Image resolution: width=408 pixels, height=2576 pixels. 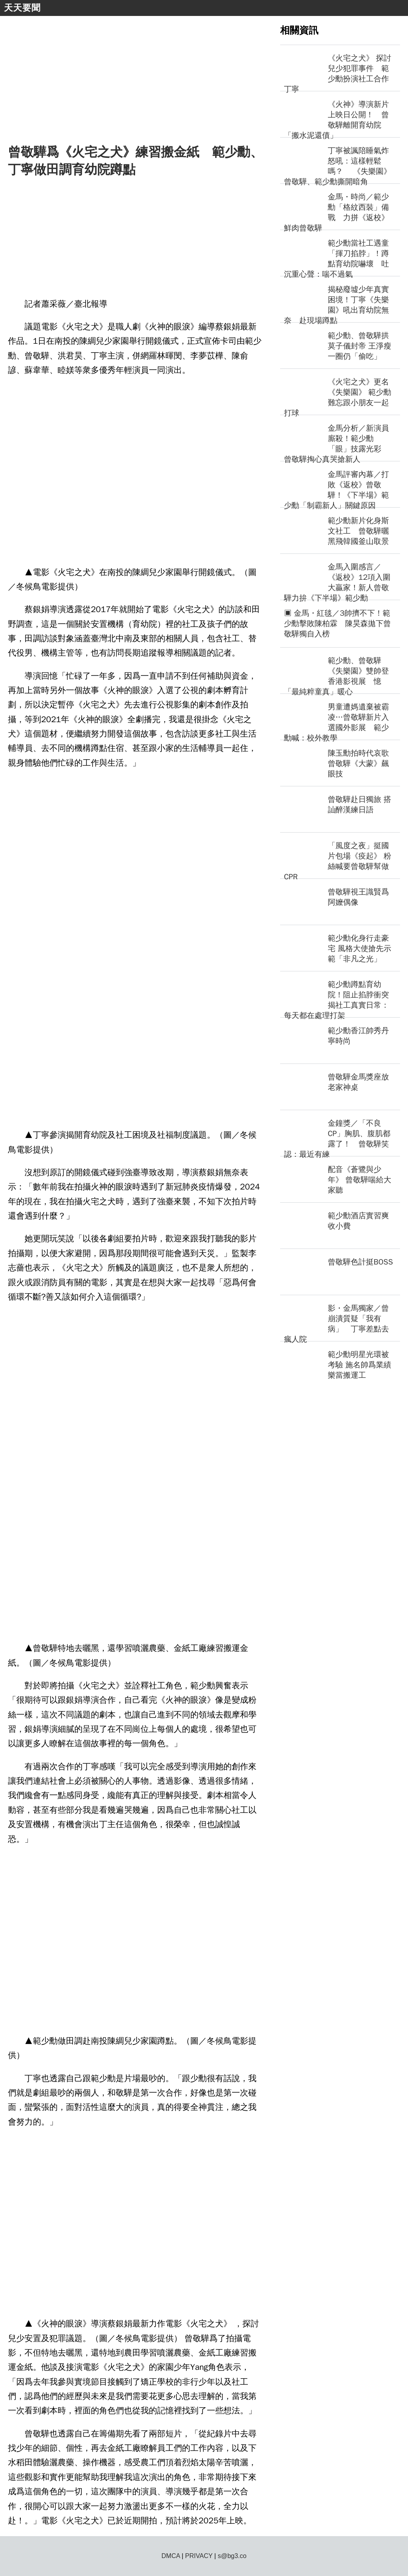 What do you see at coordinates (232, 2555) in the screenshot?
I see `s@bg3.co` at bounding box center [232, 2555].